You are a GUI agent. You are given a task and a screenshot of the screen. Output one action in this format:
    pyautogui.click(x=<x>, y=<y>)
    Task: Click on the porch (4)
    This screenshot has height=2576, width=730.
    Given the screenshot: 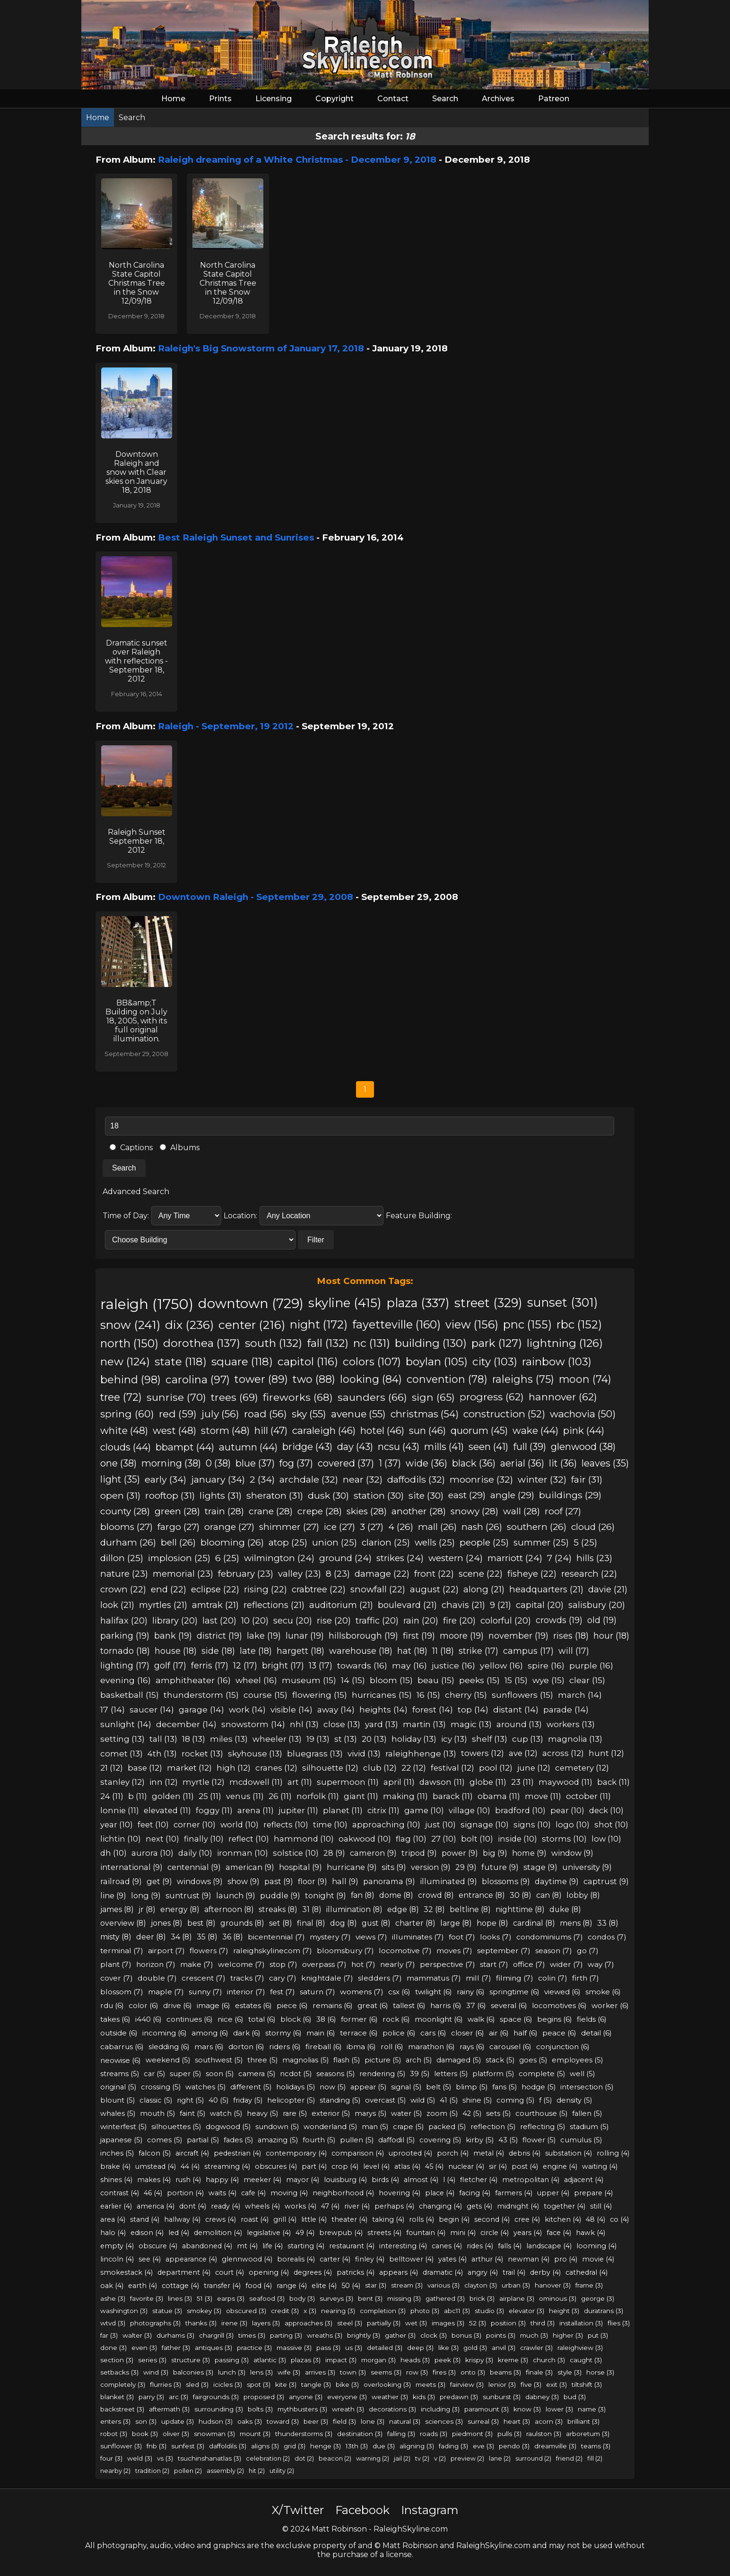 What is the action you would take?
    pyautogui.click(x=453, y=2153)
    